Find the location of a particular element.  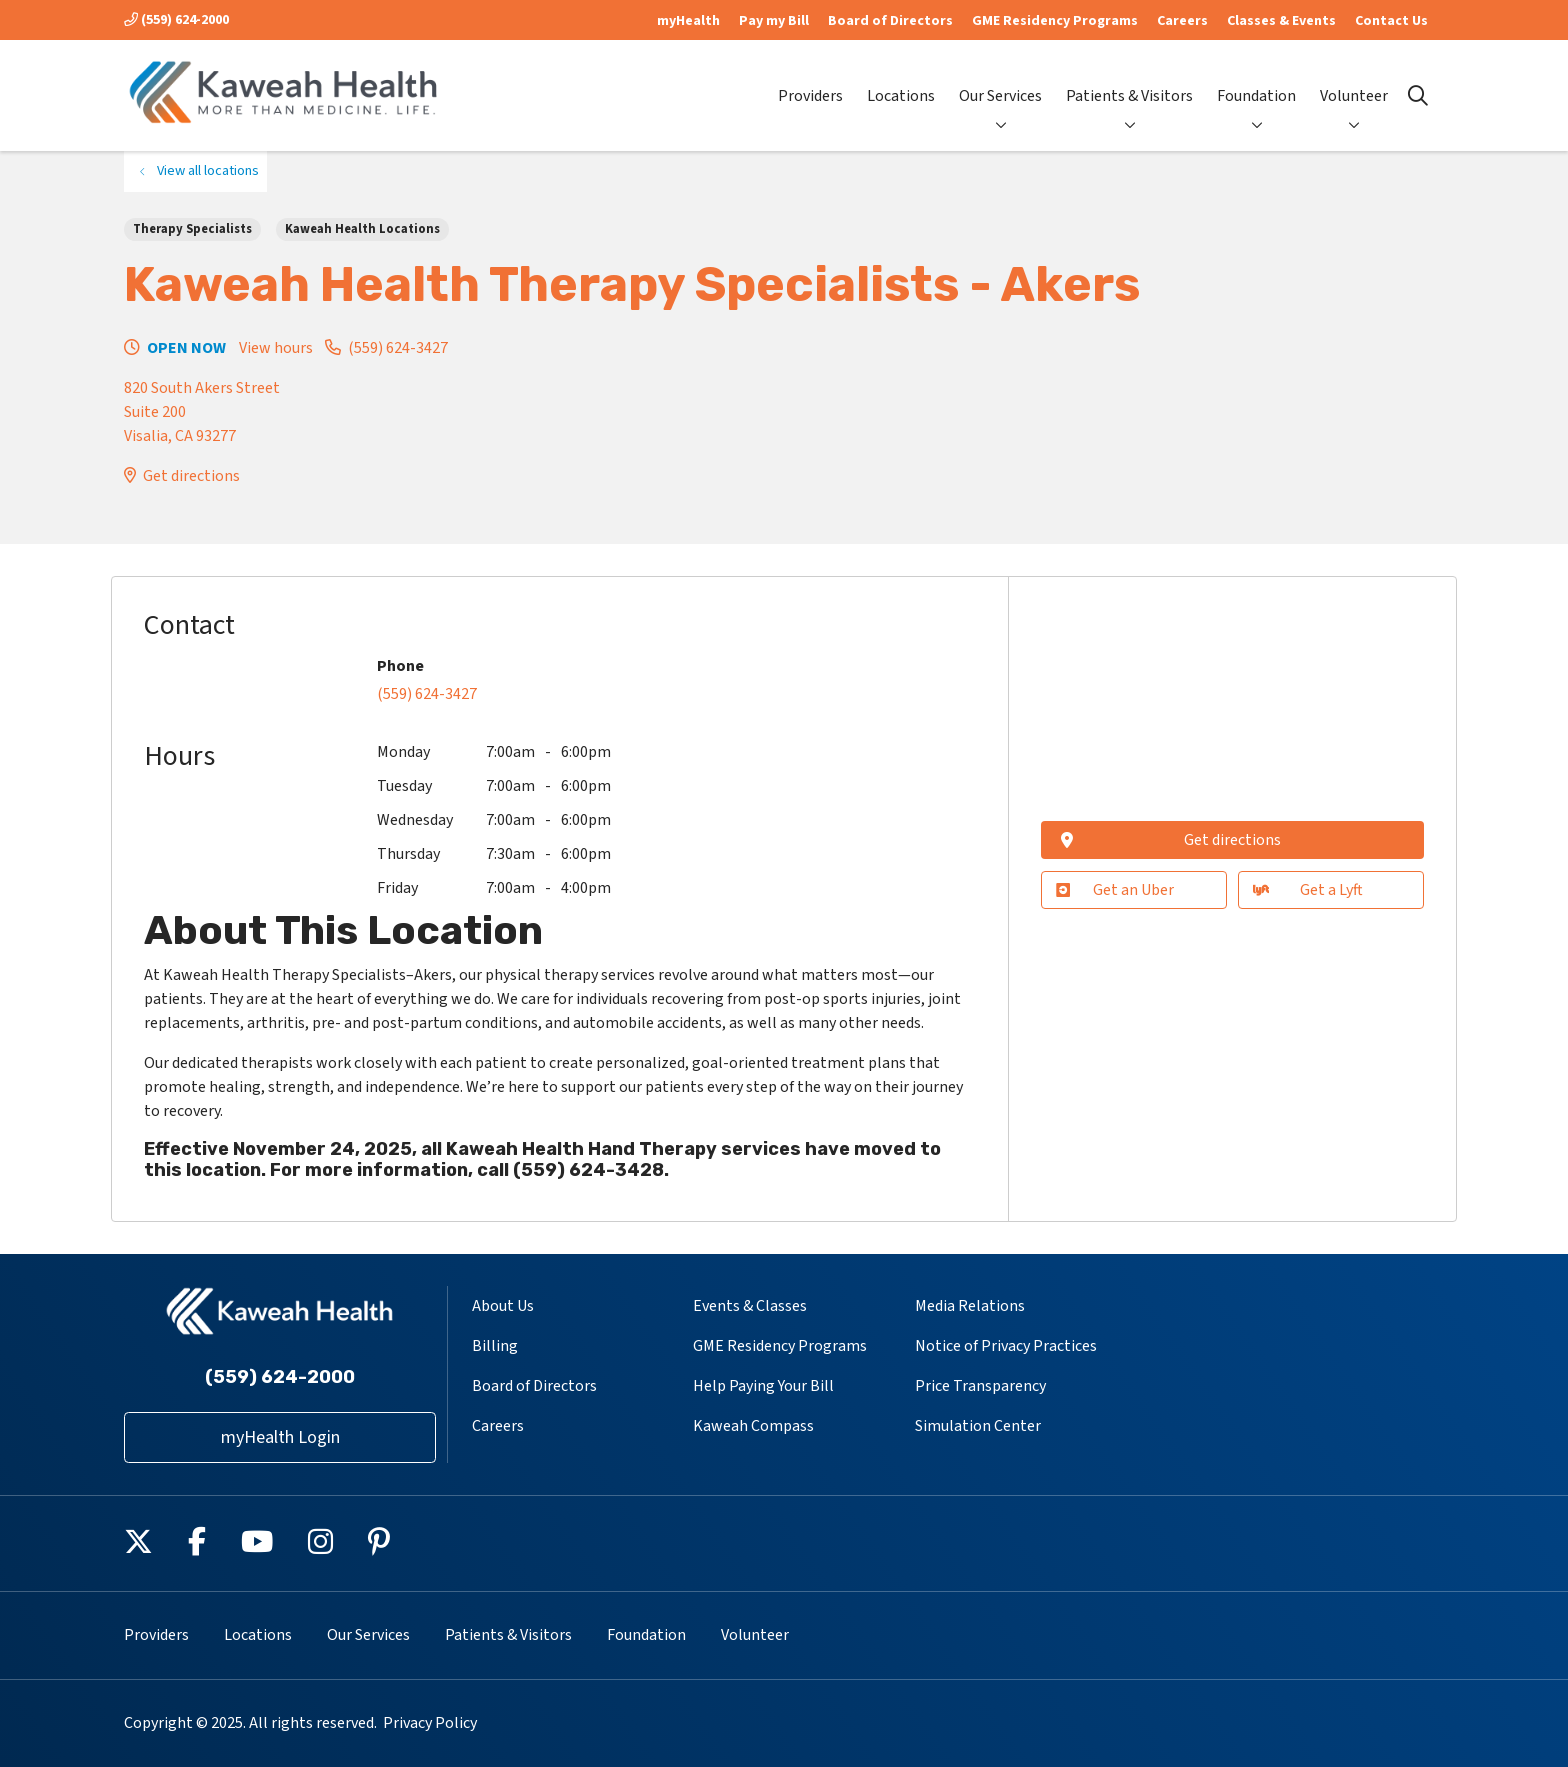

Careers is located at coordinates (1182, 21).